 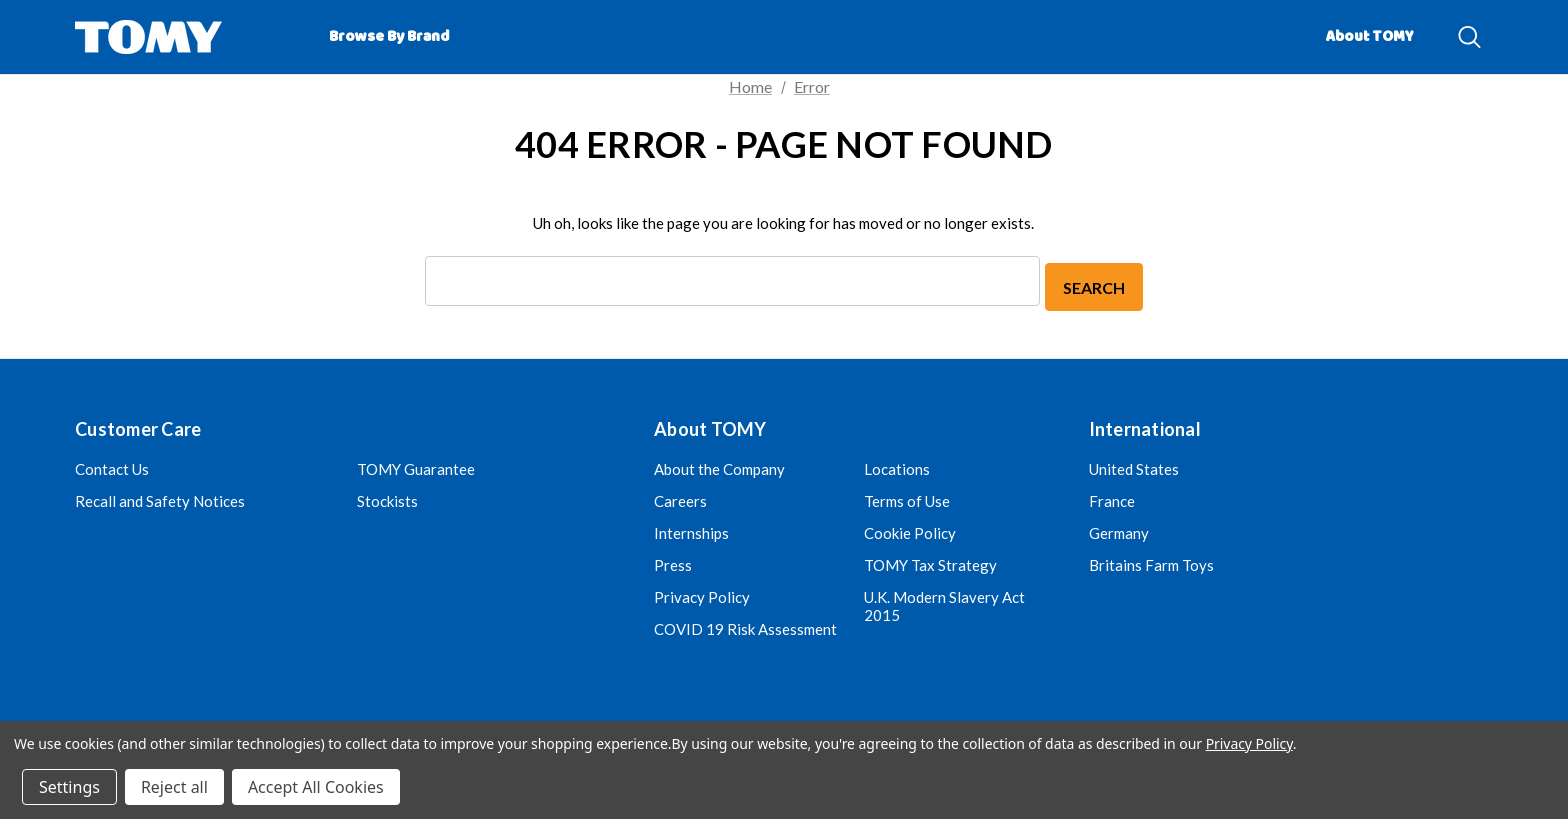 What do you see at coordinates (112, 465) in the screenshot?
I see `Contact Us` at bounding box center [112, 465].